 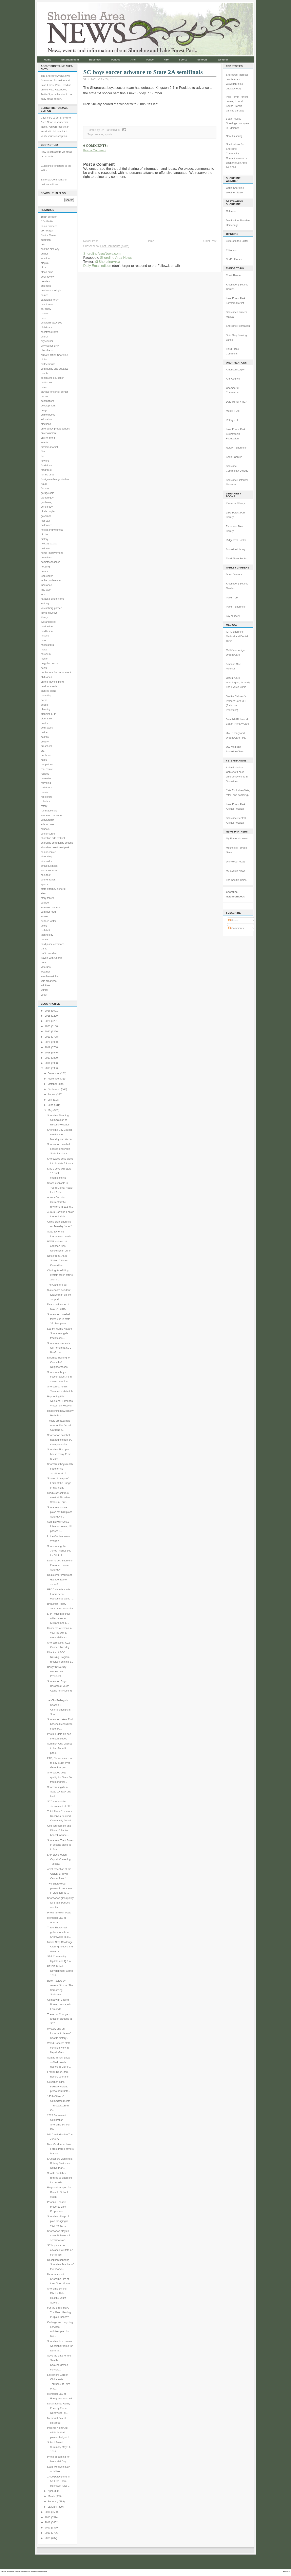 What do you see at coordinates (44, 571) in the screenshot?
I see `humor` at bounding box center [44, 571].